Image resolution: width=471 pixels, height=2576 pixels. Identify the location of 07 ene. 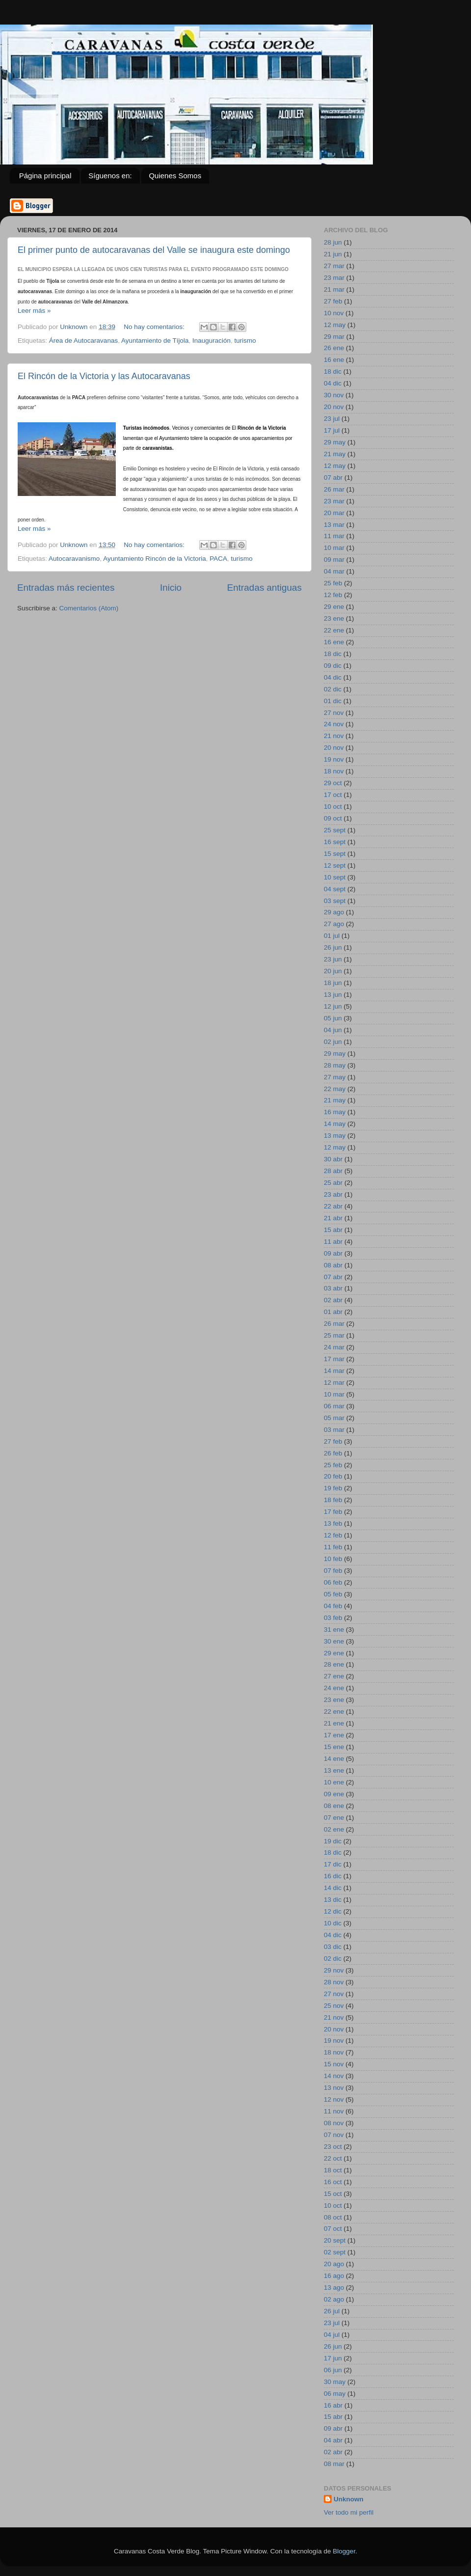
(334, 1817).